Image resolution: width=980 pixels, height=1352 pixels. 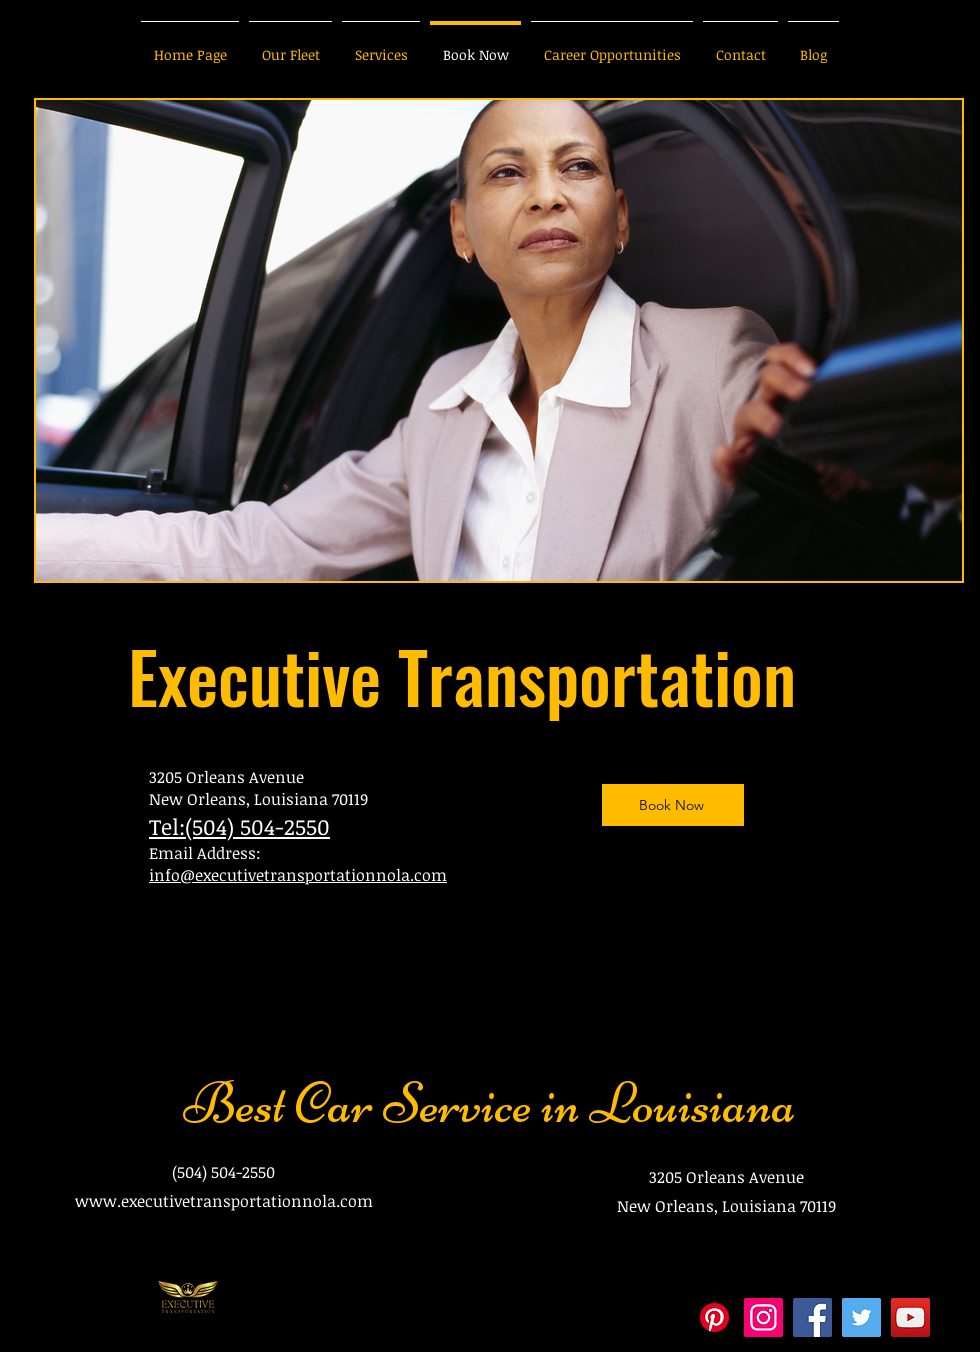 What do you see at coordinates (298, 875) in the screenshot?
I see `info@executivetransportationnola.com` at bounding box center [298, 875].